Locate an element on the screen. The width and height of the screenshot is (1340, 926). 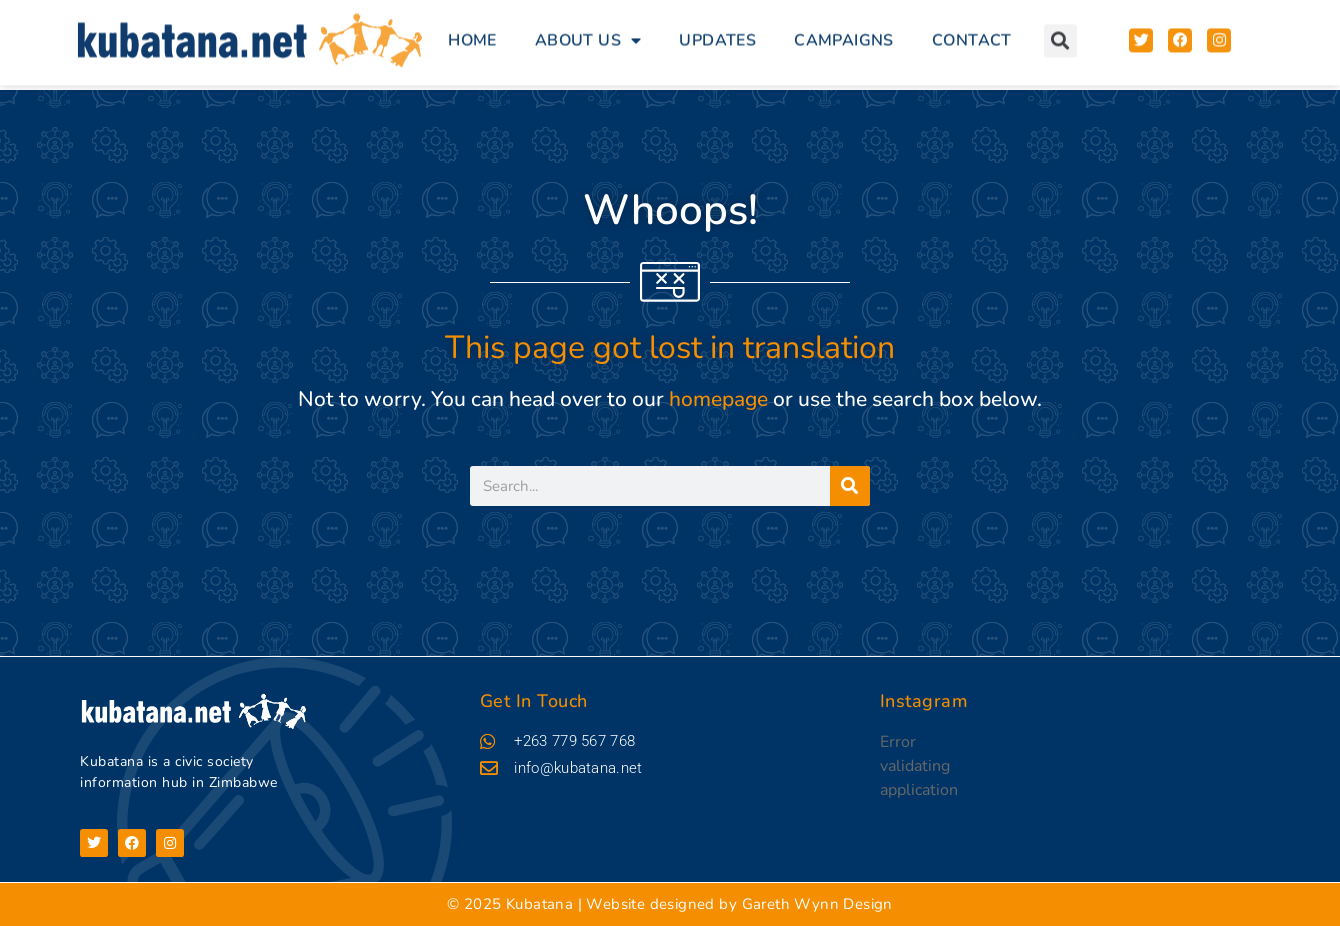
Gareth Wynn Design is located at coordinates (817, 904).